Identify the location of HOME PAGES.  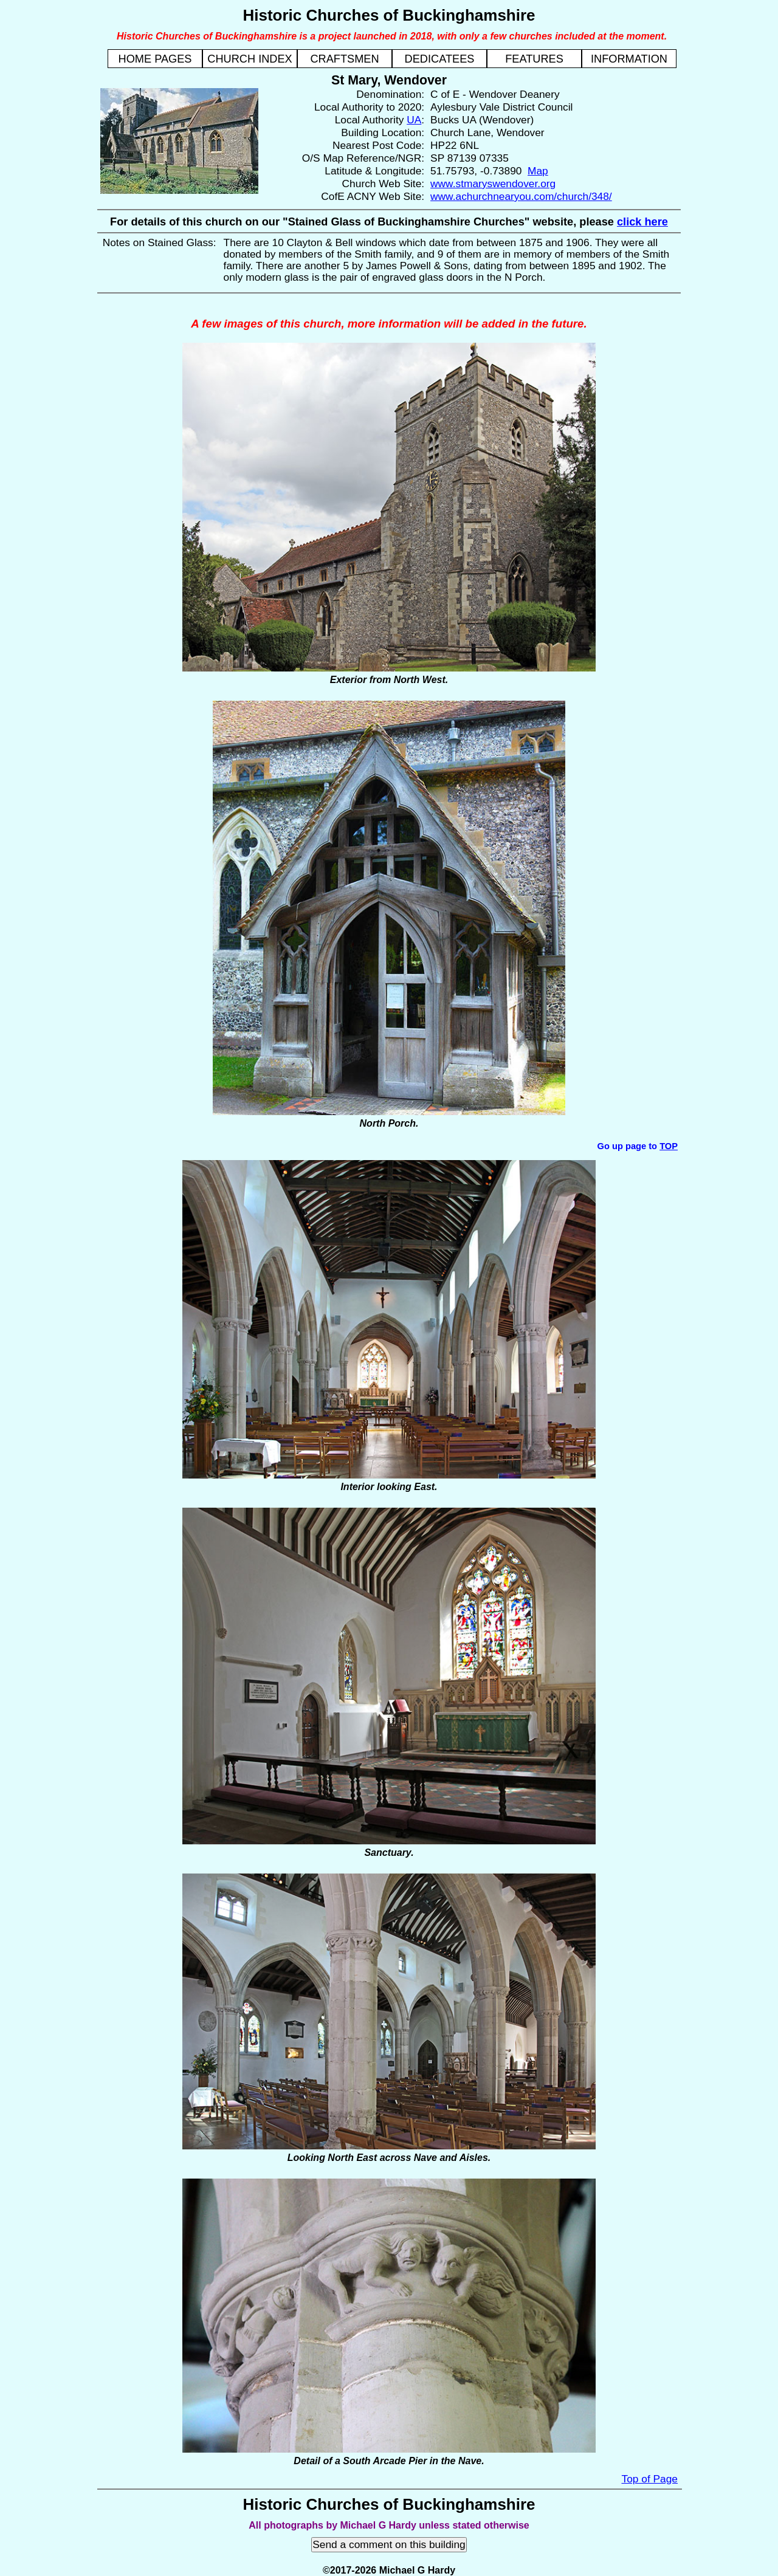
(155, 59).